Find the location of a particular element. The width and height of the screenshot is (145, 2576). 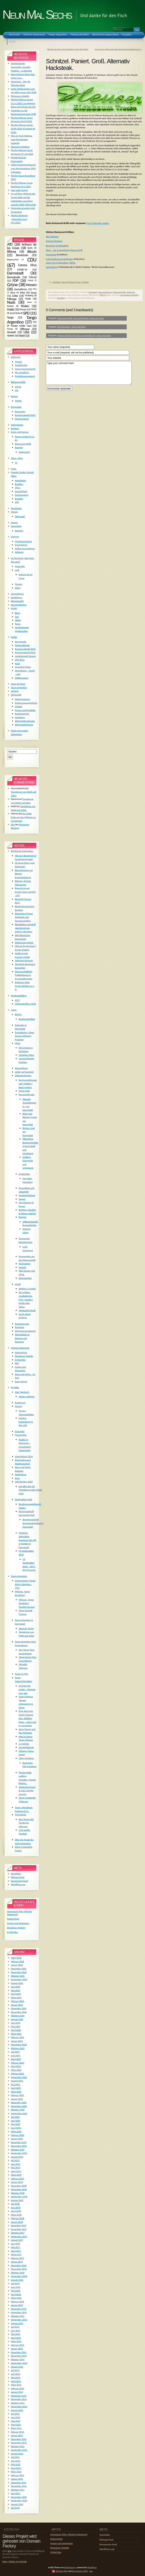

First steps into Tango: Posture, Axis, Walking, Stops – alone and in connection is located at coordinates (27, 1718).